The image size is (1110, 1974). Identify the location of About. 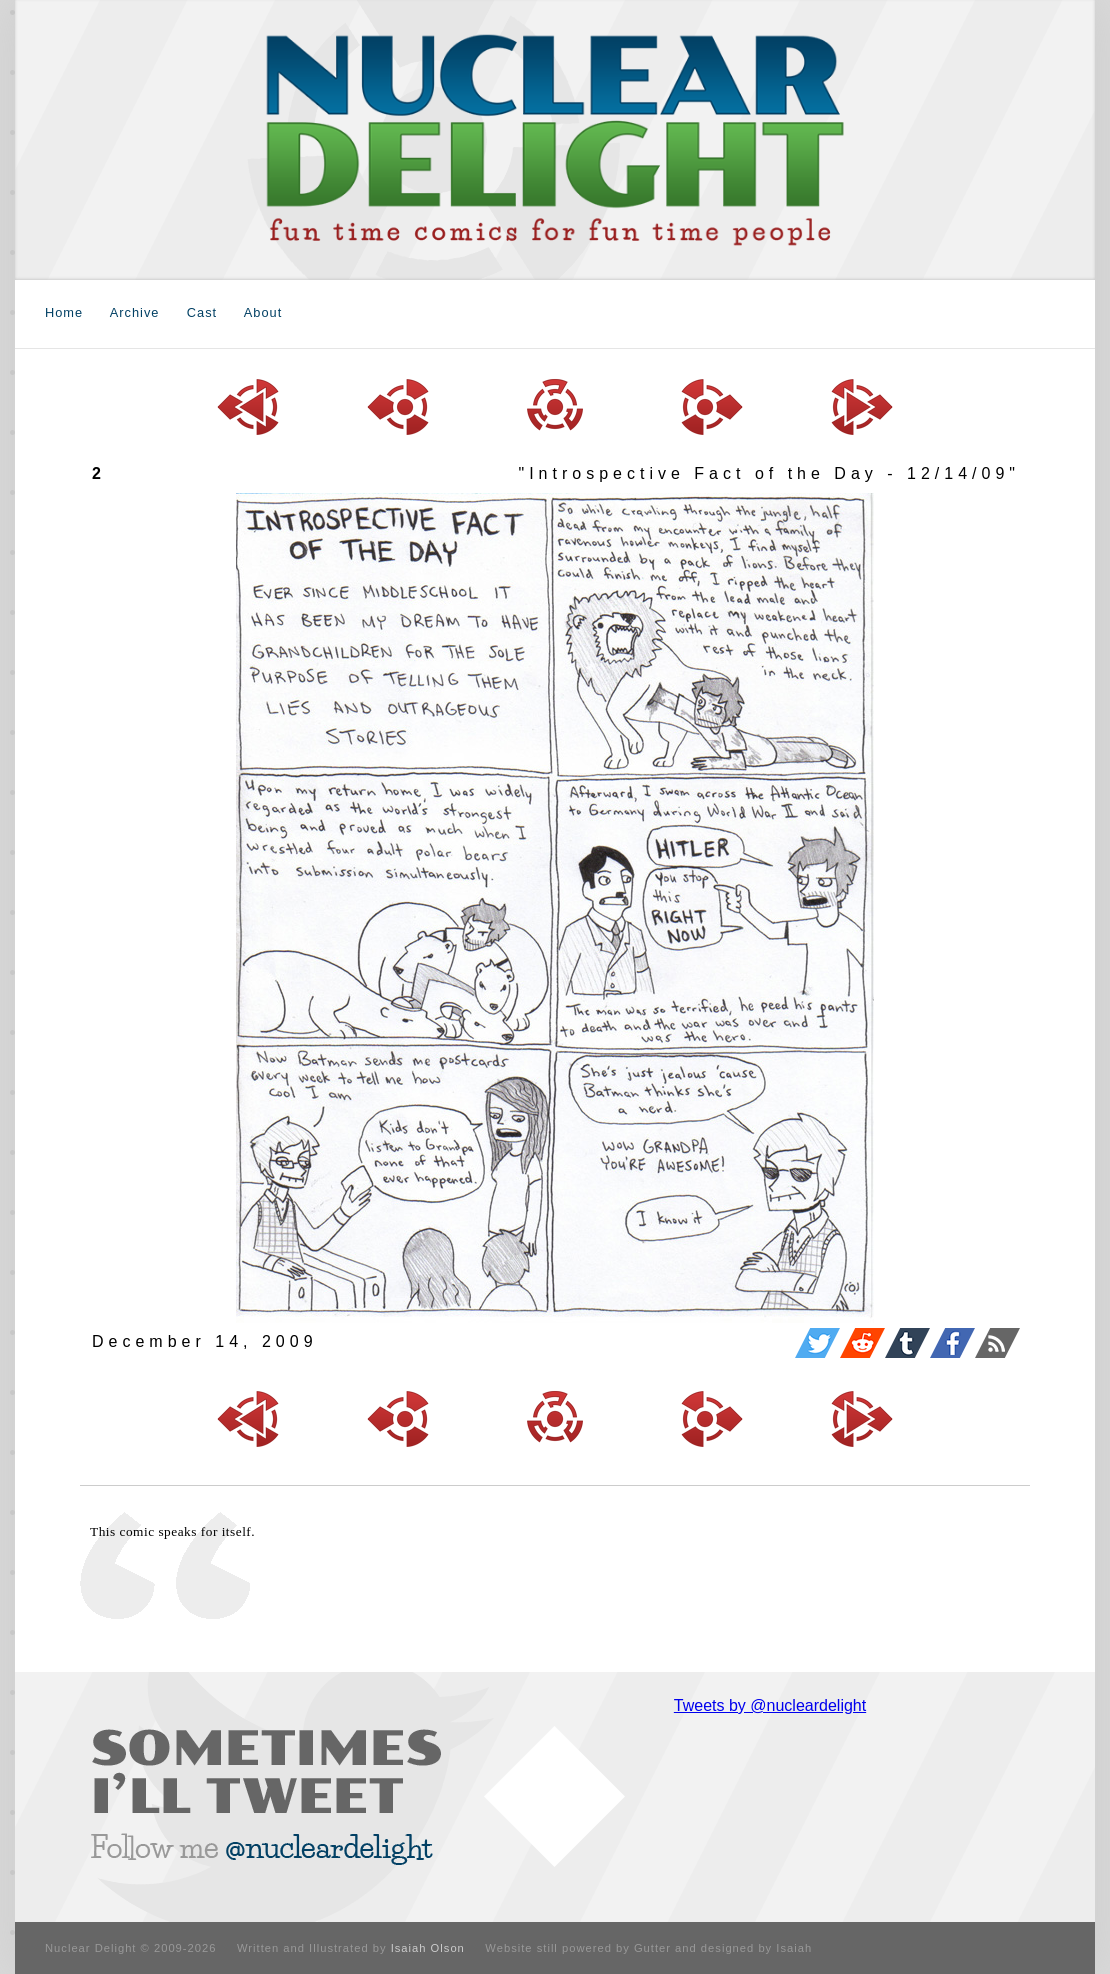
(263, 312).